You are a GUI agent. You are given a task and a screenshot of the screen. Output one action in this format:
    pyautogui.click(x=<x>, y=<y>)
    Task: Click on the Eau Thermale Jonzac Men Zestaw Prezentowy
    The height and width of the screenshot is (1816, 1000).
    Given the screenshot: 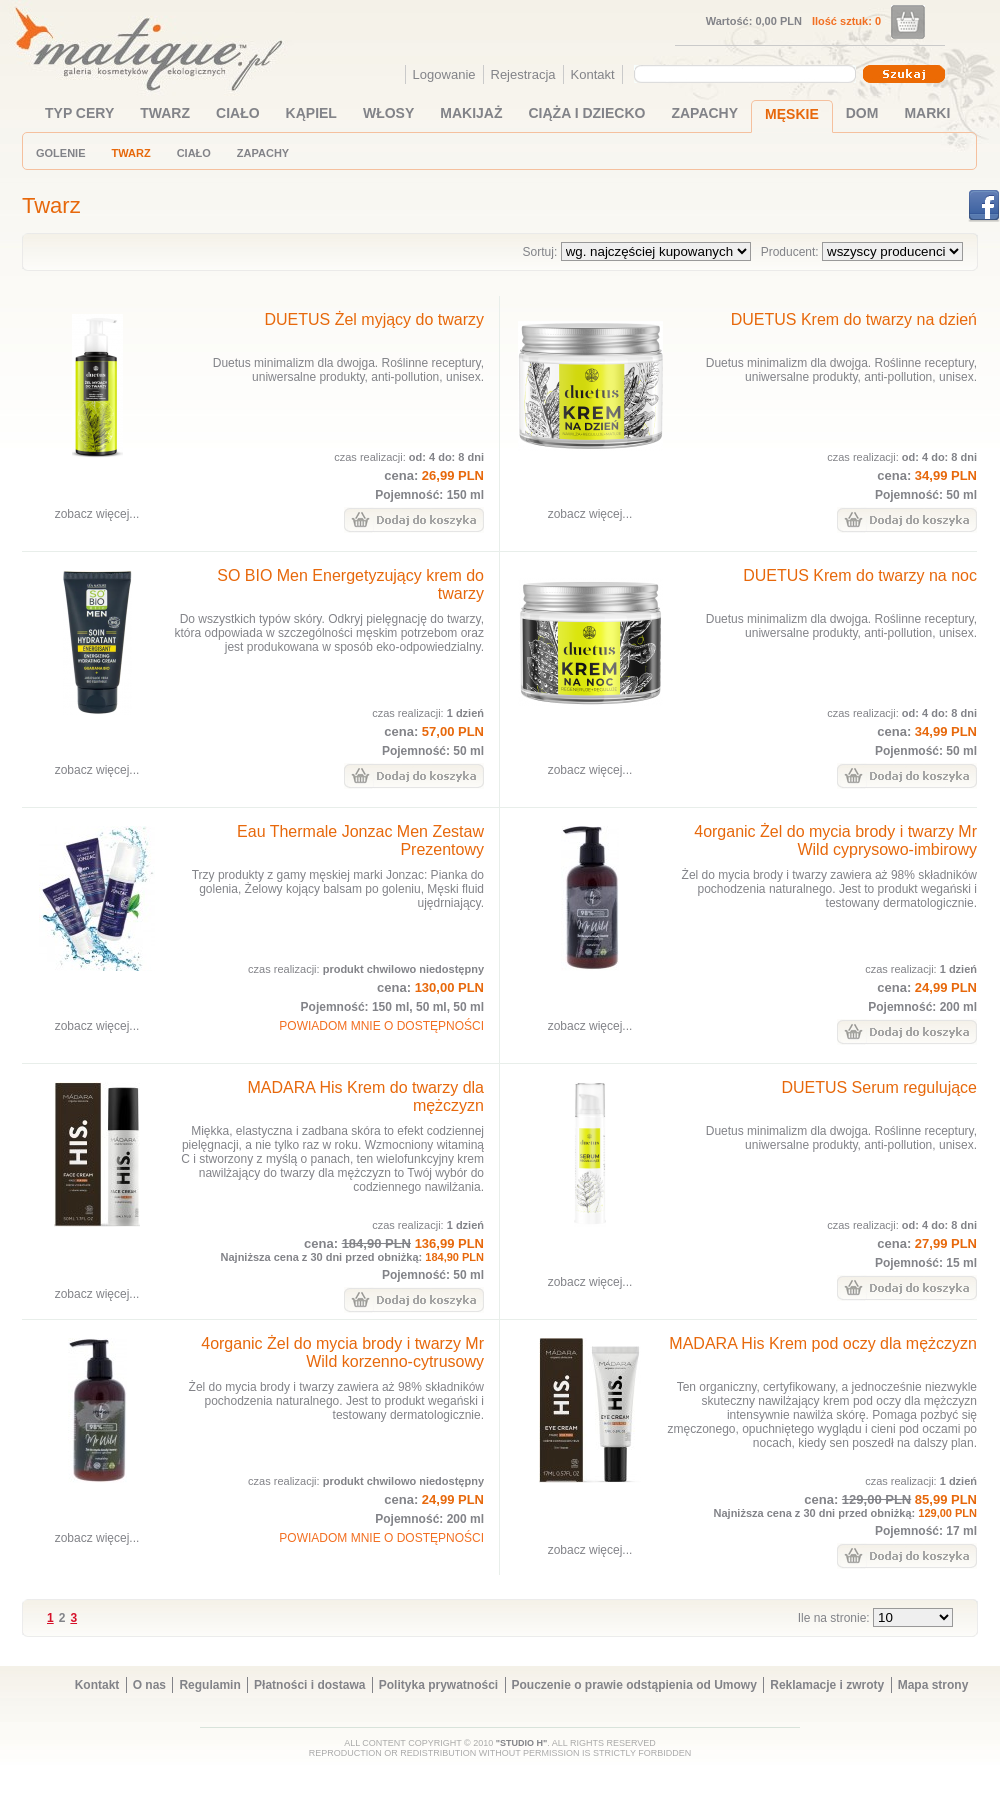 What is the action you would take?
    pyautogui.click(x=360, y=840)
    